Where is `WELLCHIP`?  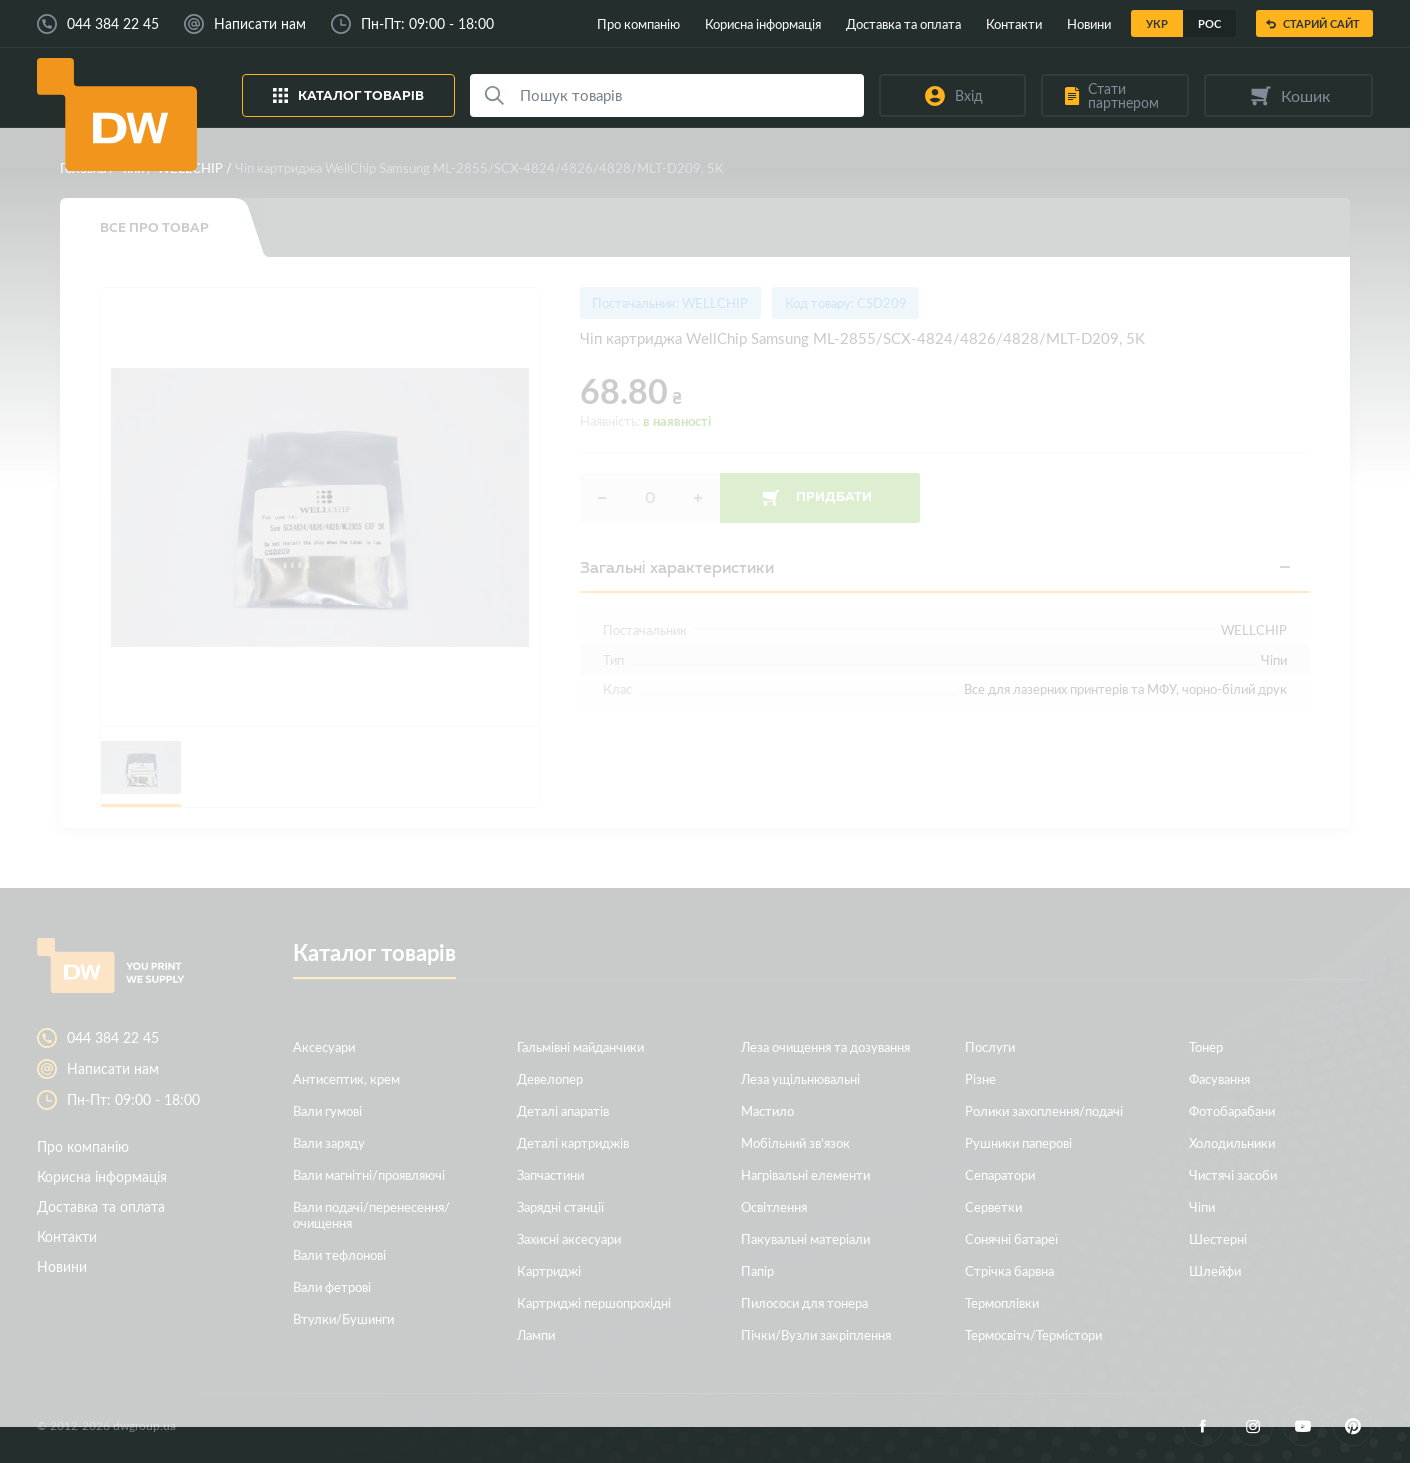 WELLCHIP is located at coordinates (190, 167).